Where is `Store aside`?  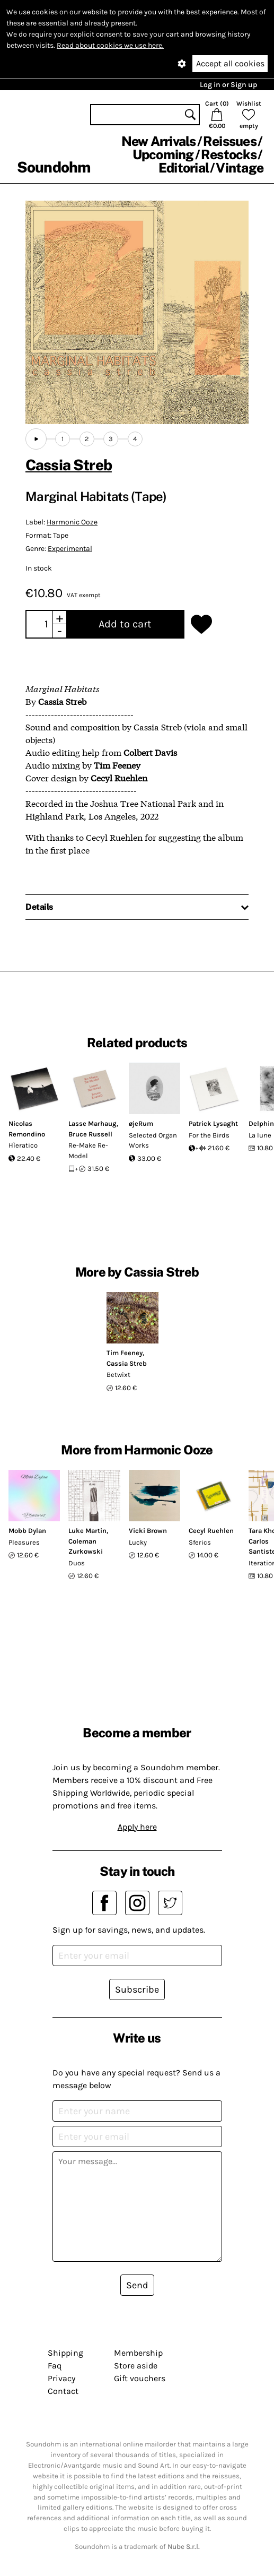 Store aside is located at coordinates (135, 2365).